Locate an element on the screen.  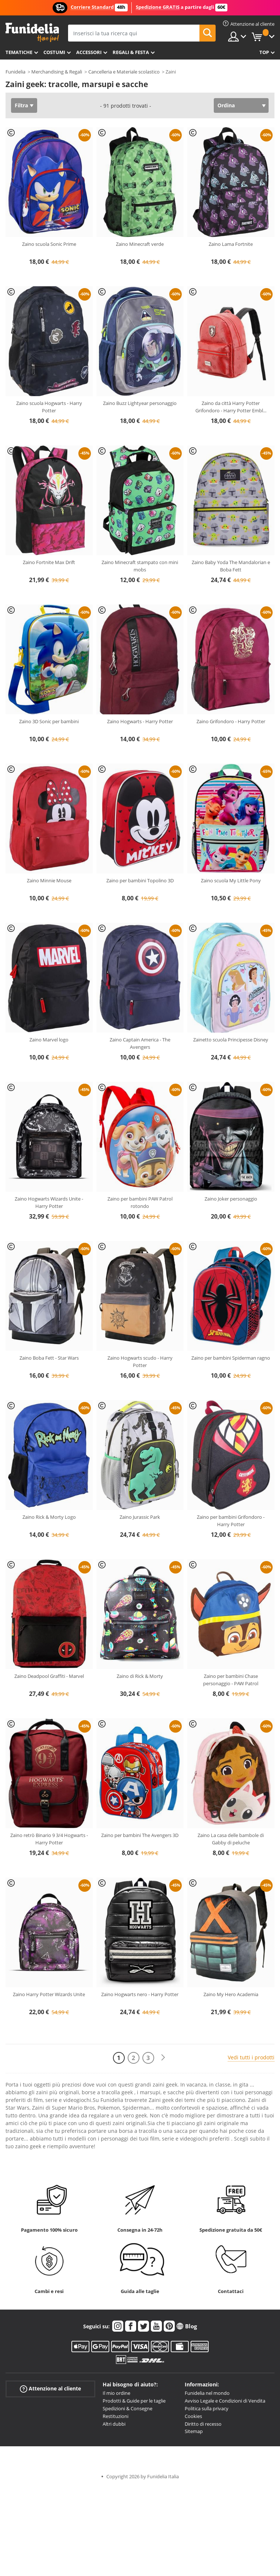
Zaino Minnie Mouse is located at coordinates (49, 880).